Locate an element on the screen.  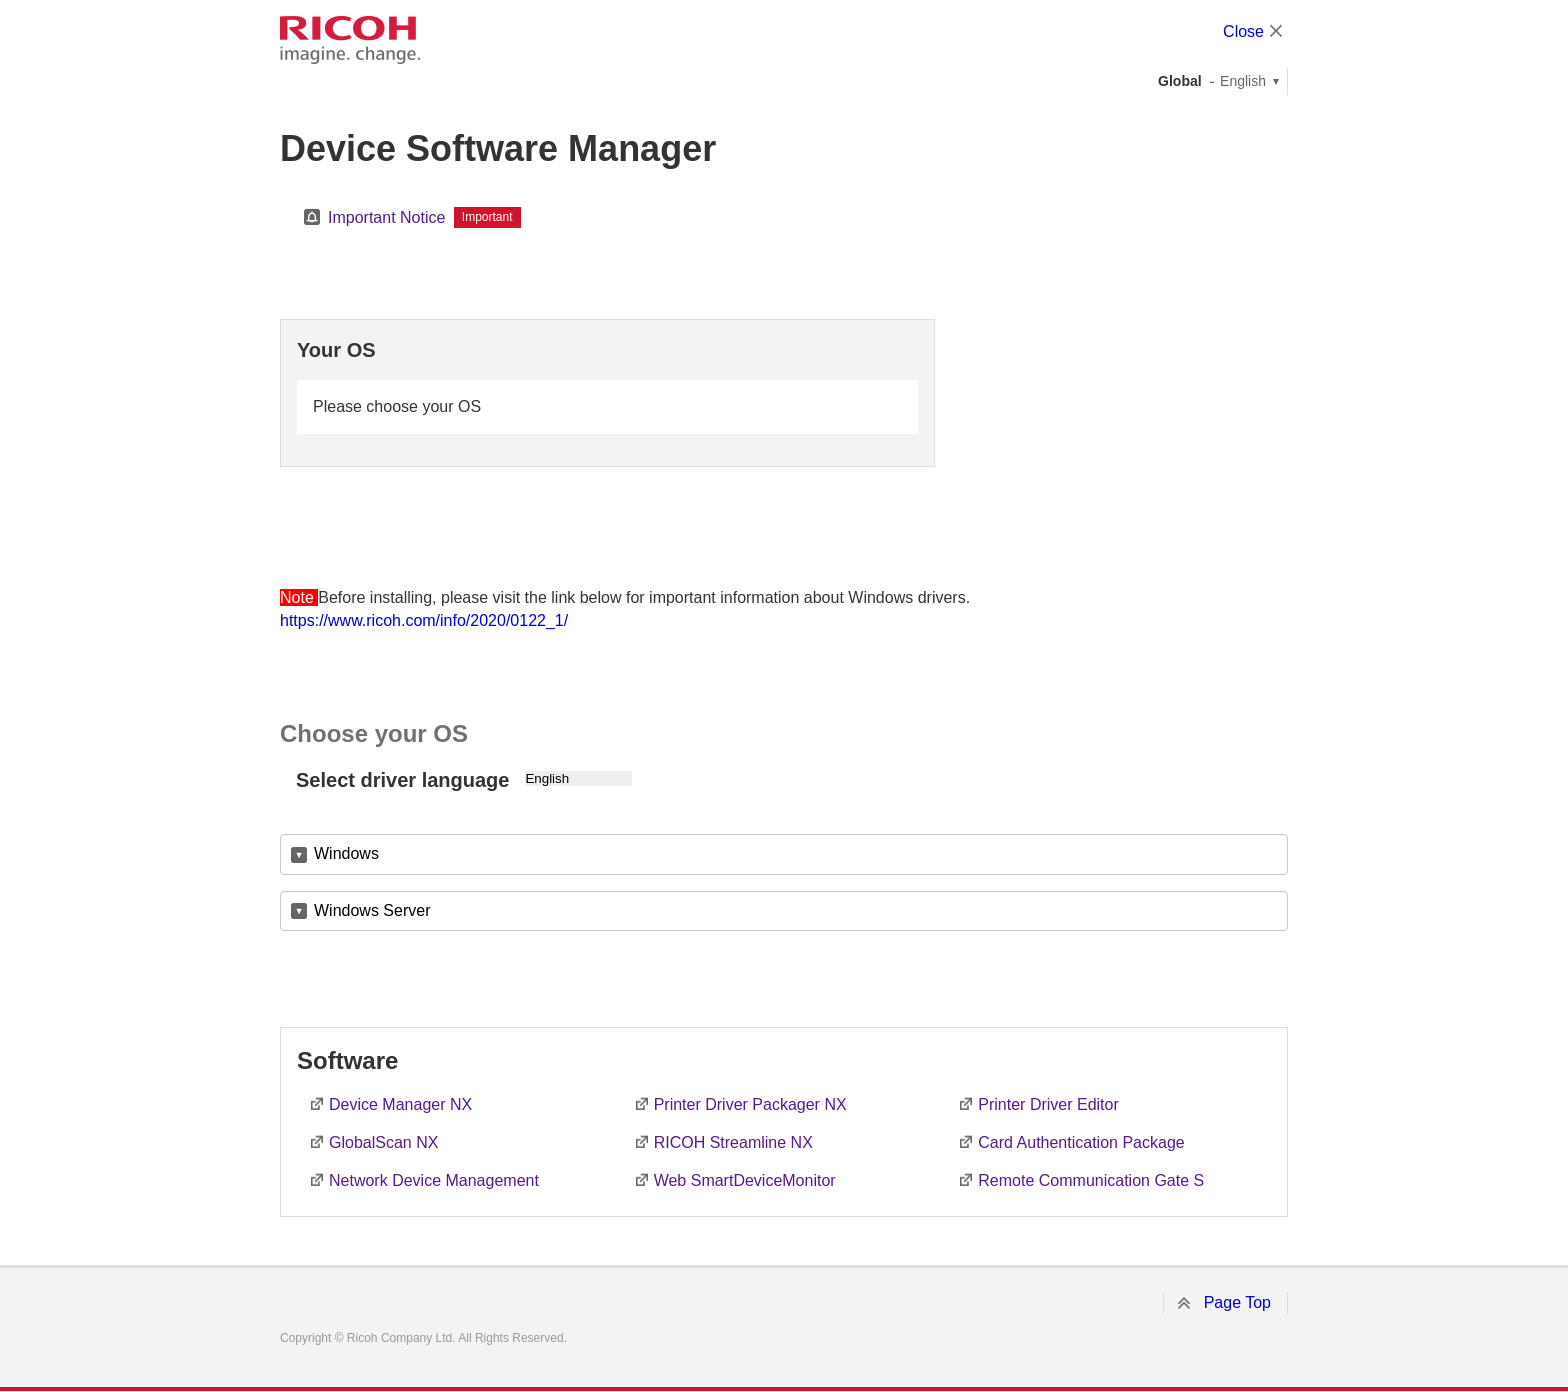
Windows Server is located at coordinates (372, 910).